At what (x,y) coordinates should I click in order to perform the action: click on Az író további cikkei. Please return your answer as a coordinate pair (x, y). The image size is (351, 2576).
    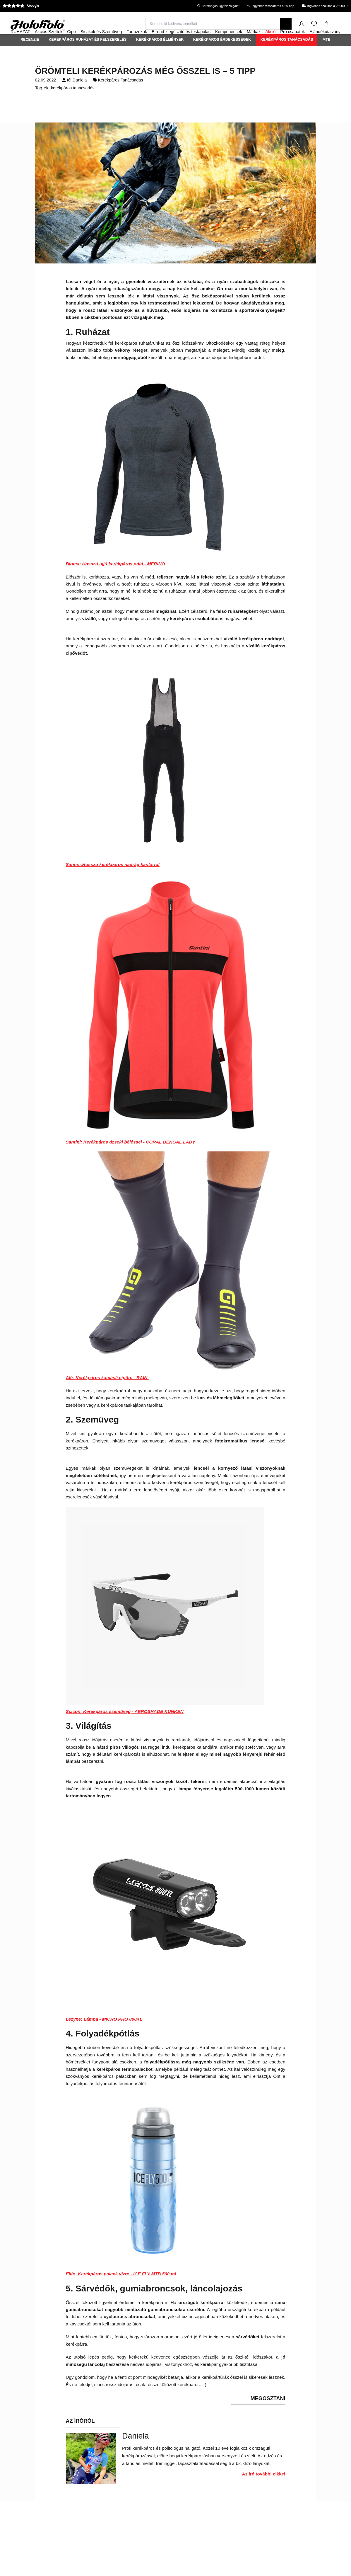
    Looking at the image, I should click on (263, 2489).